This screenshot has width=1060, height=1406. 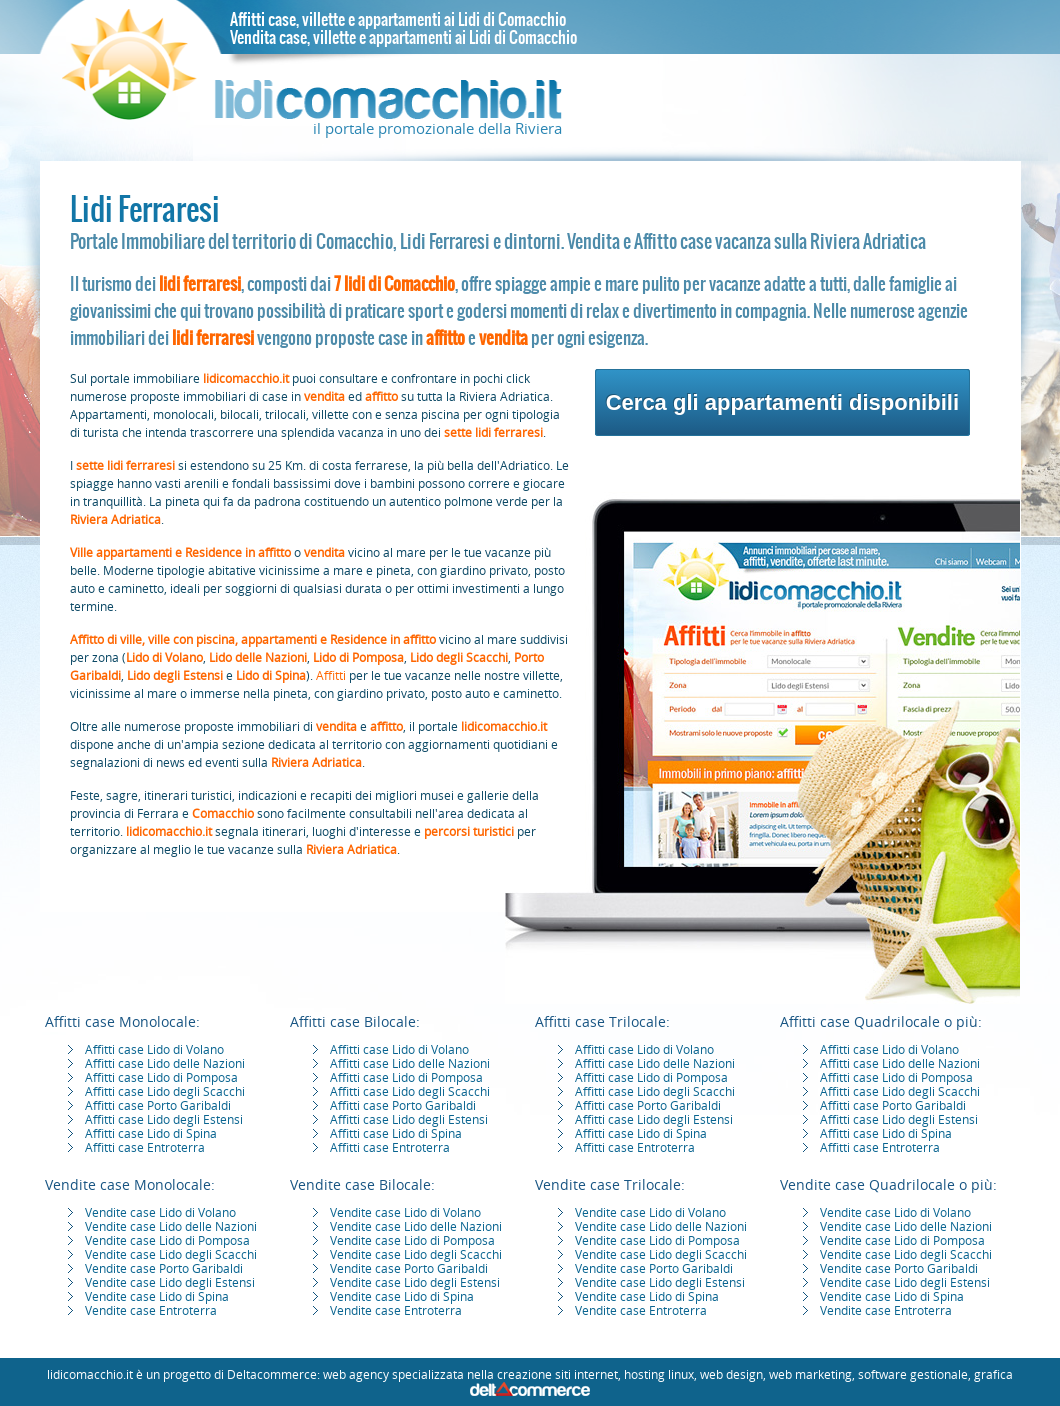 What do you see at coordinates (170, 1283) in the screenshot?
I see `Vendite case Lido degli Estensi` at bounding box center [170, 1283].